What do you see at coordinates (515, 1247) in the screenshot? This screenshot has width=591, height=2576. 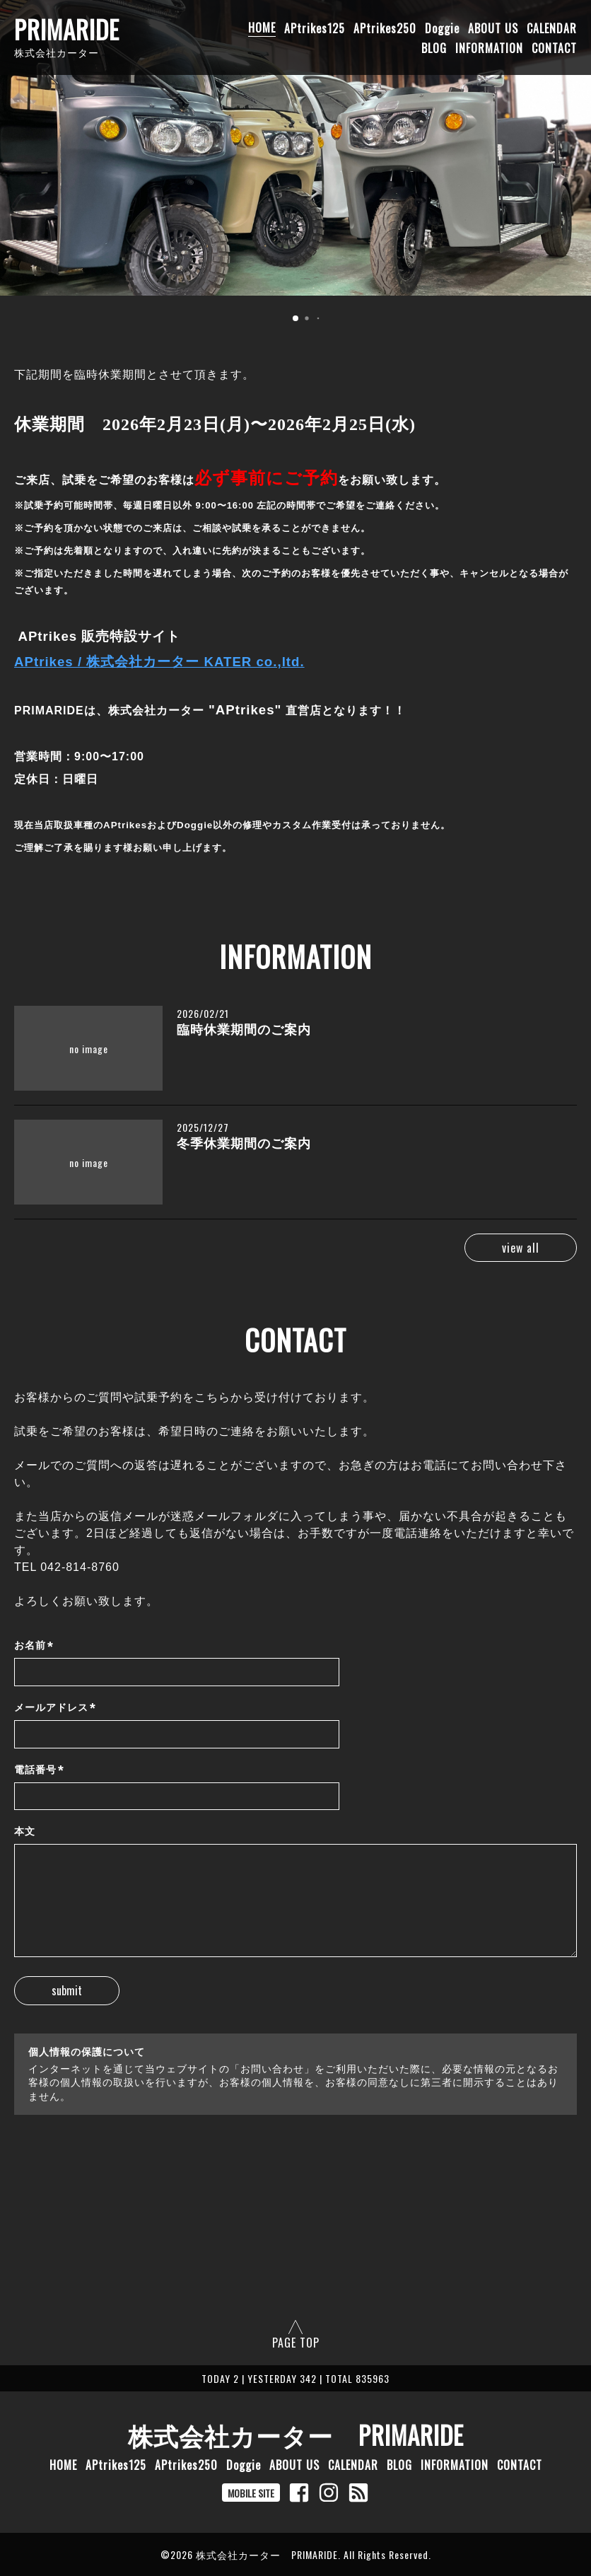 I see `view all` at bounding box center [515, 1247].